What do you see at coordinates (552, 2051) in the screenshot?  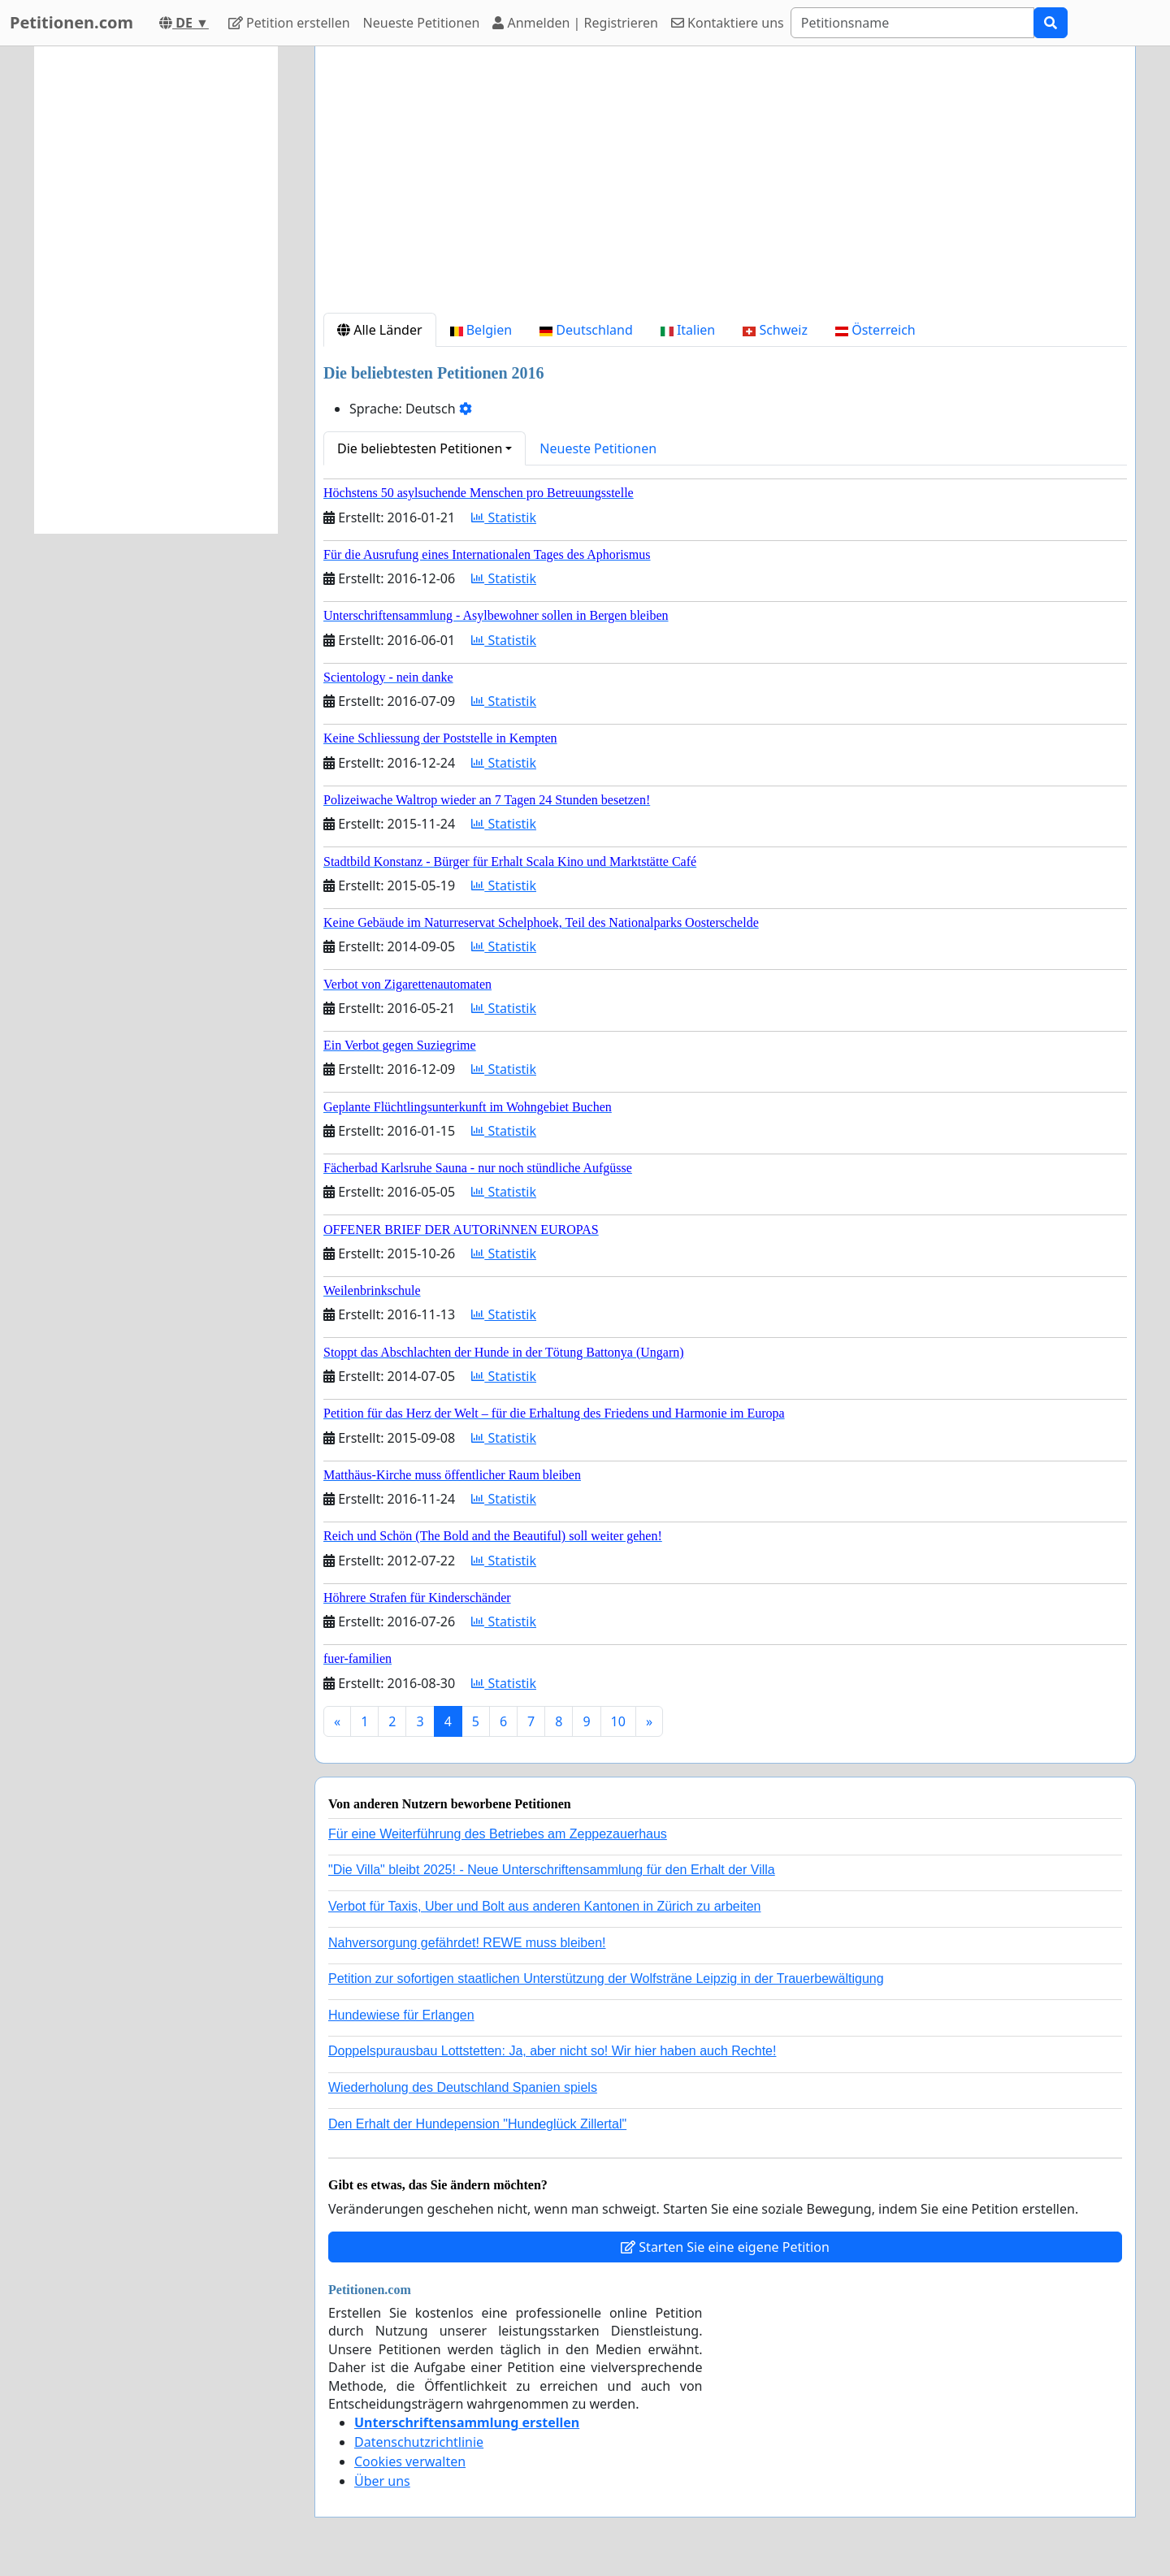 I see `Doppelspurausbau Lottstetten: Ja, aber nicht so! Wir hier haben auch Rechte!` at bounding box center [552, 2051].